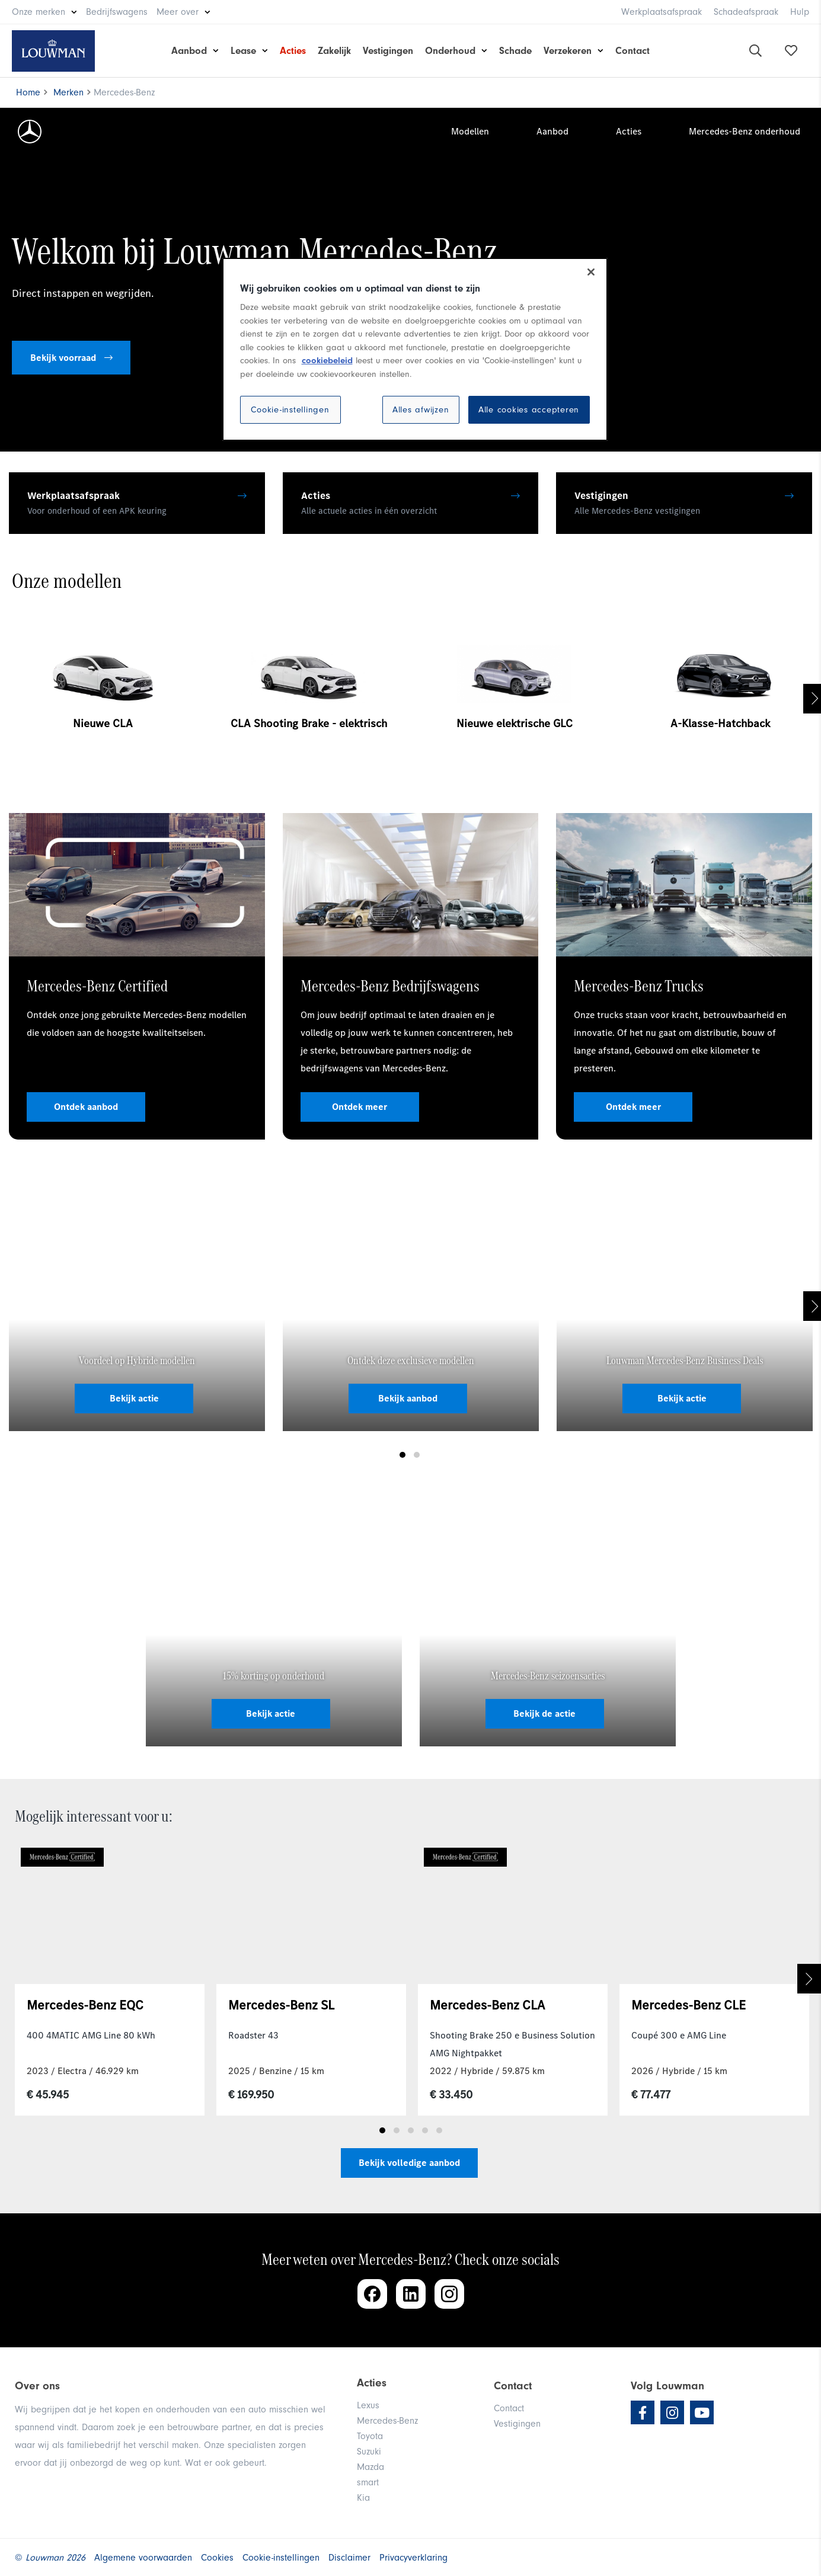 This screenshot has height=2576, width=821. I want to click on Mercedes-Benz EQC, so click(85, 2005).